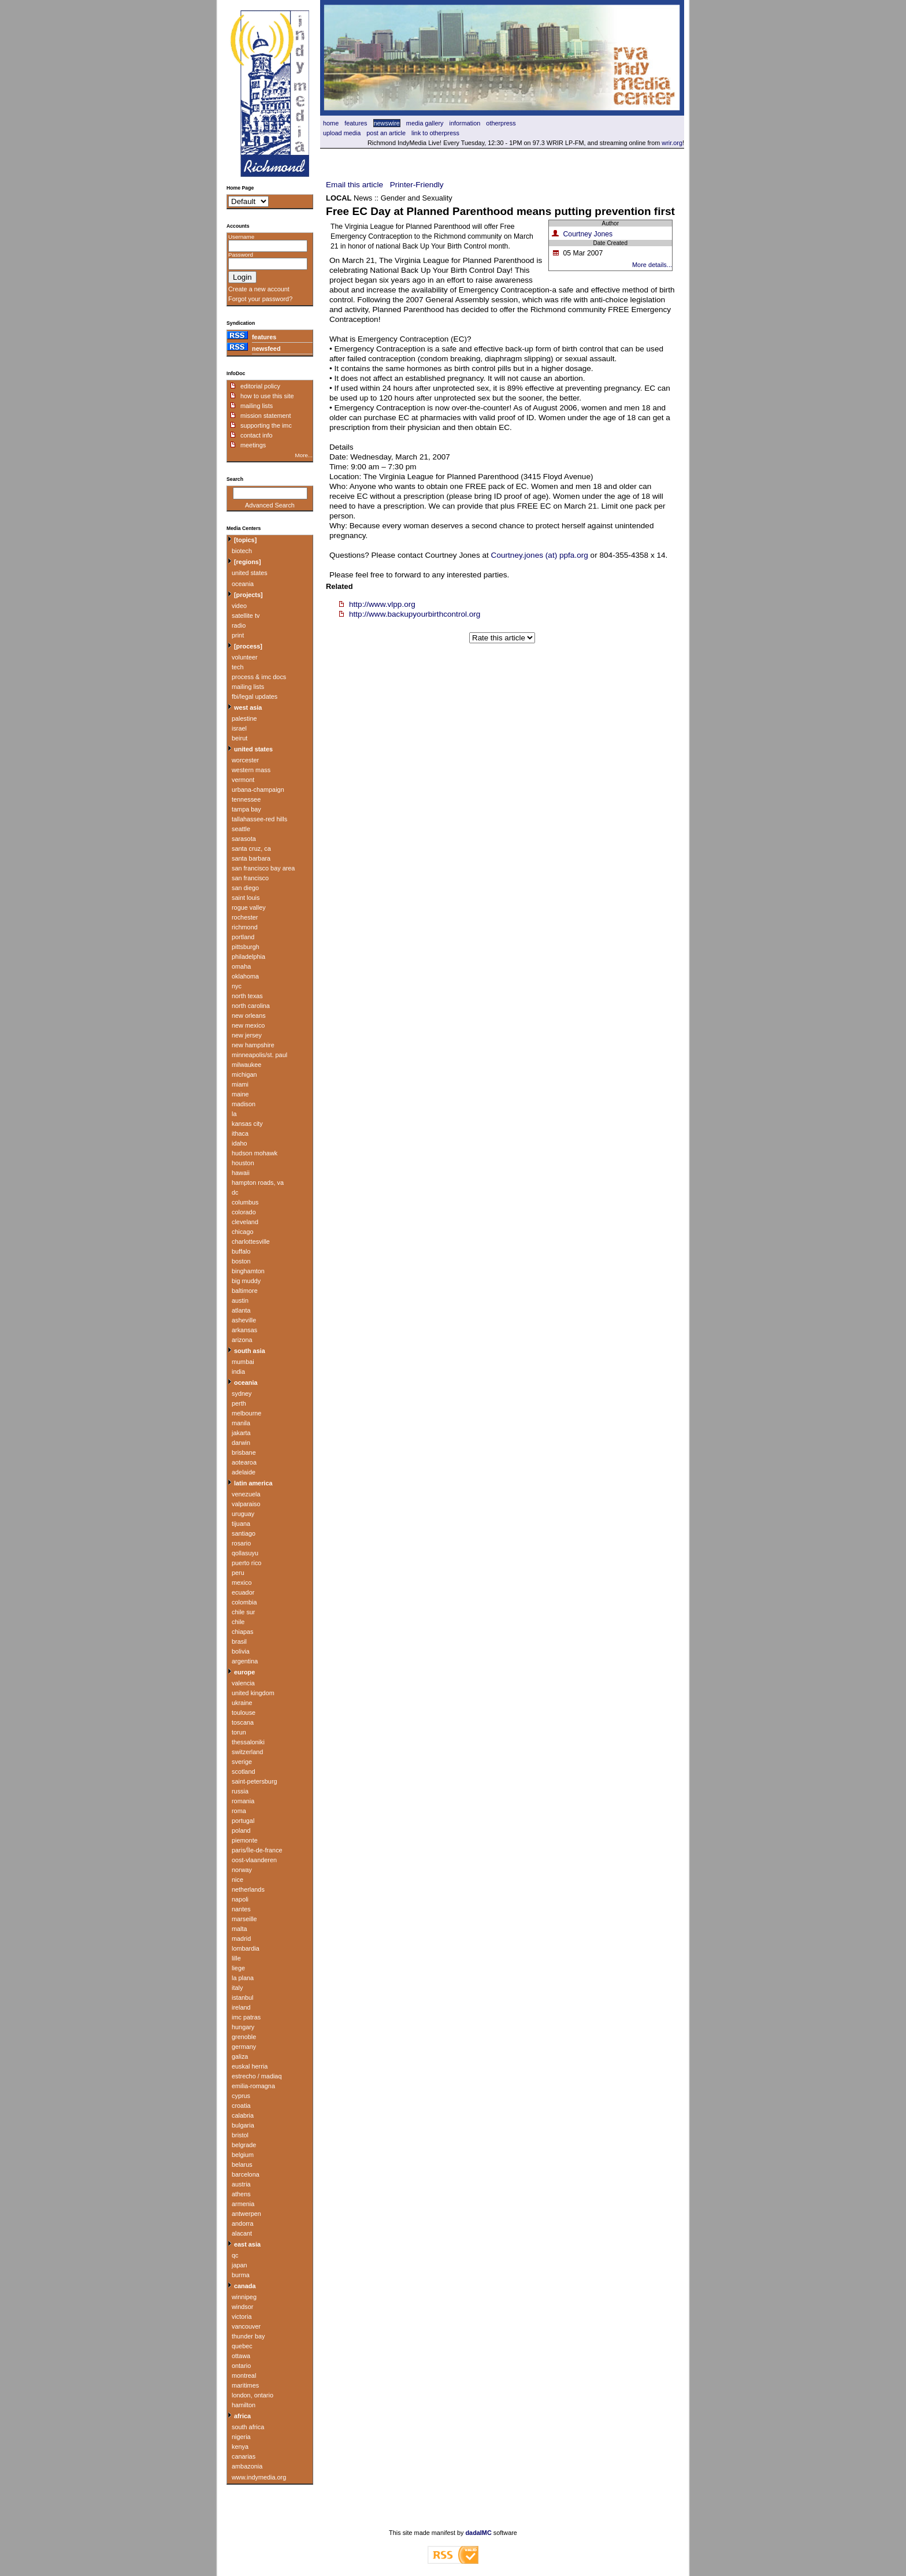 The height and width of the screenshot is (2576, 906). I want to click on toulouse, so click(243, 1712).